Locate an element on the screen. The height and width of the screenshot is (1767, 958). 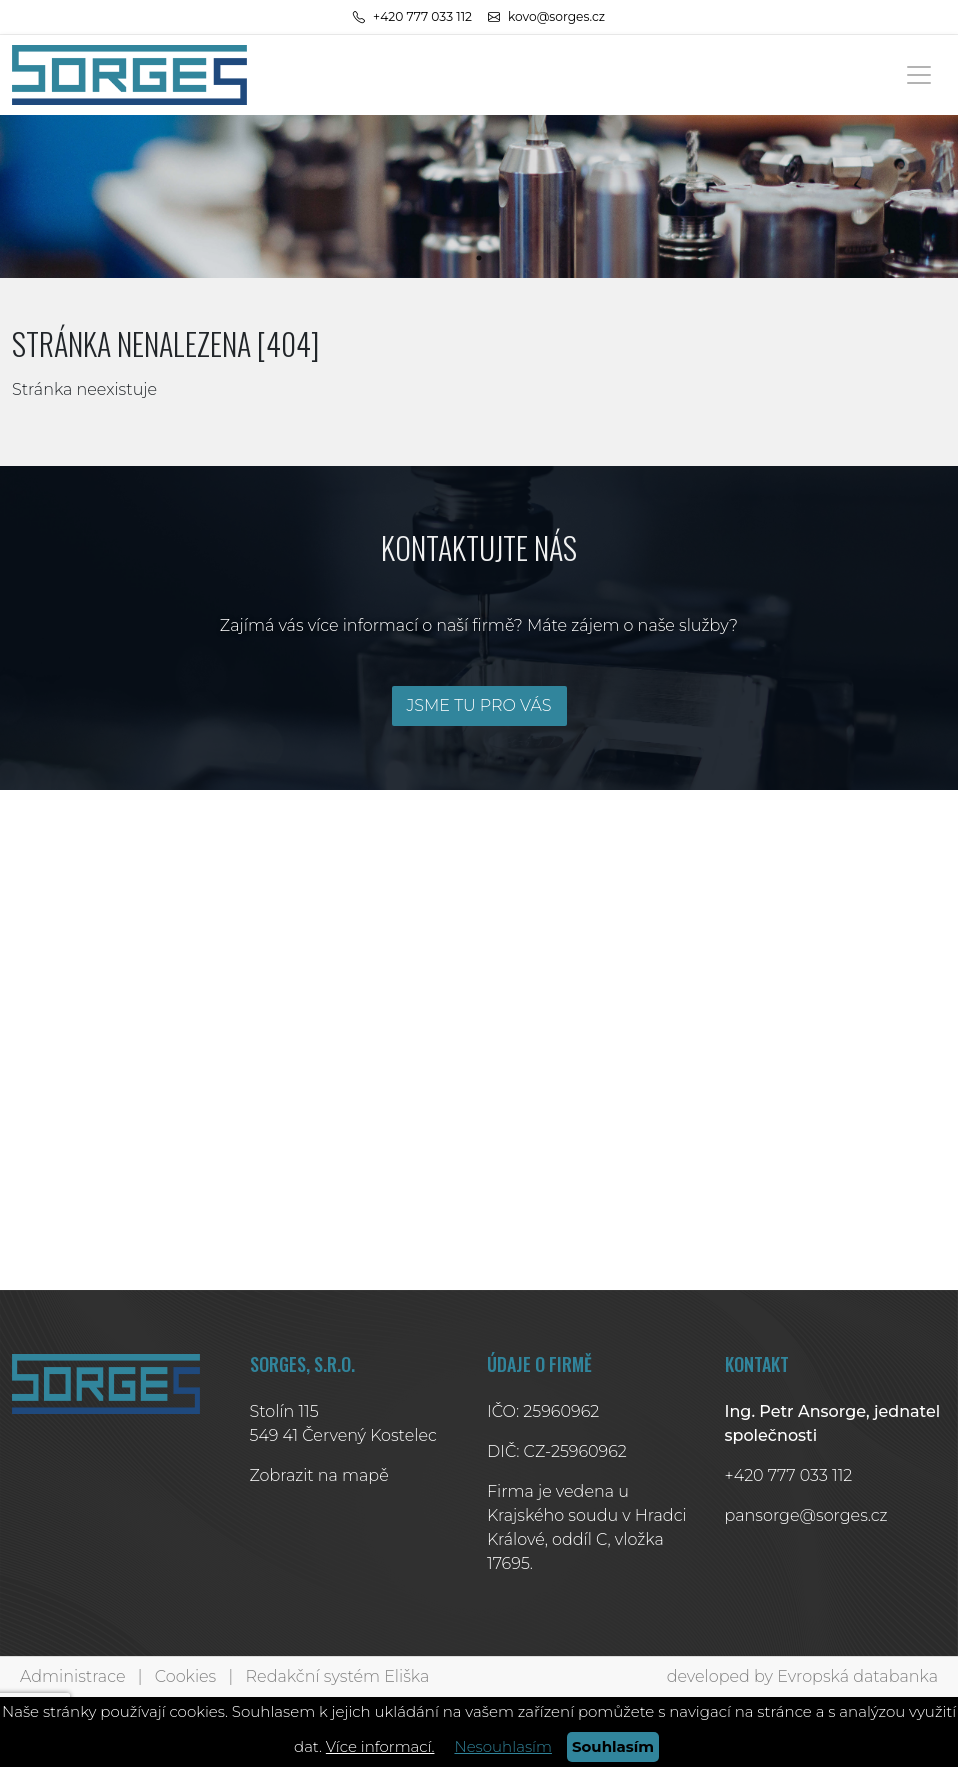
Nesouhlasím is located at coordinates (502, 1746).